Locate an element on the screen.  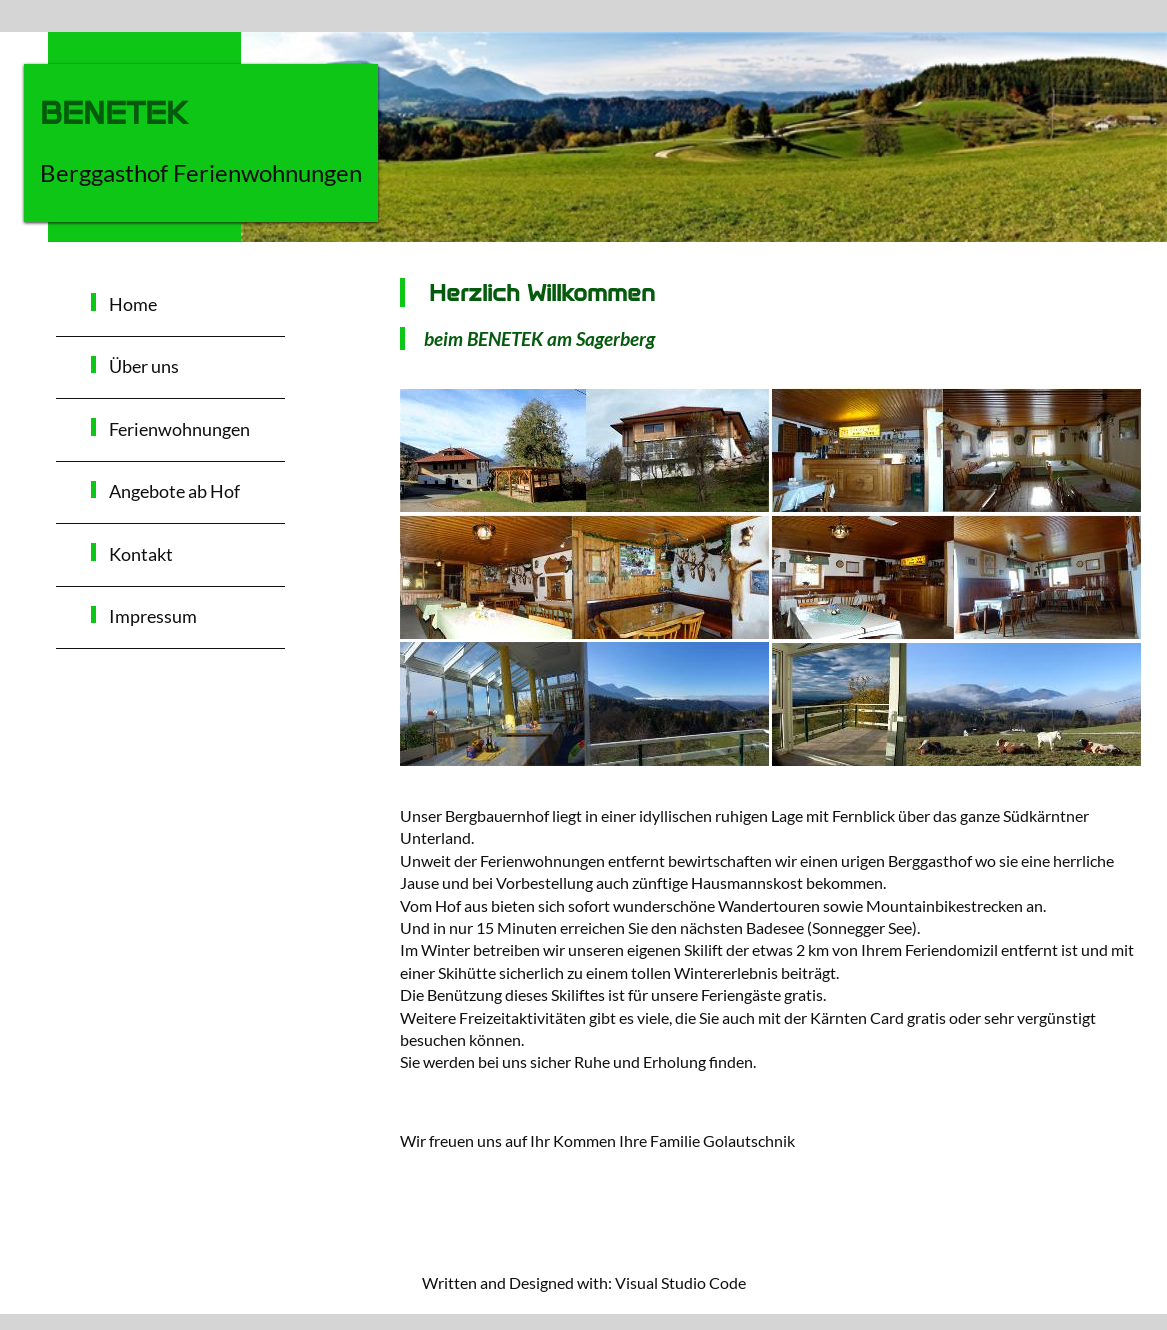
Ferienwohnungen is located at coordinates (179, 429).